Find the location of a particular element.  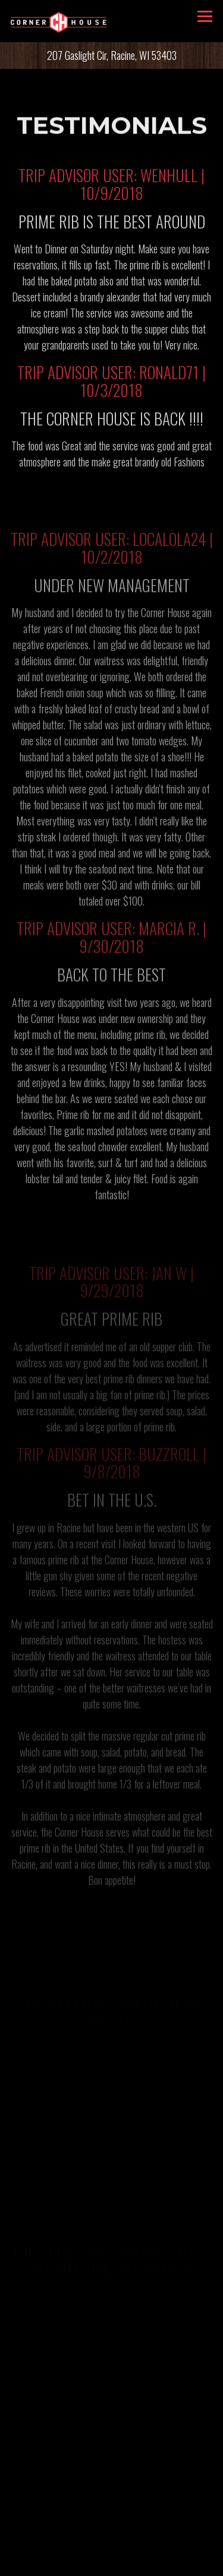

Call 262-637-1295 is located at coordinates (111, 2535).